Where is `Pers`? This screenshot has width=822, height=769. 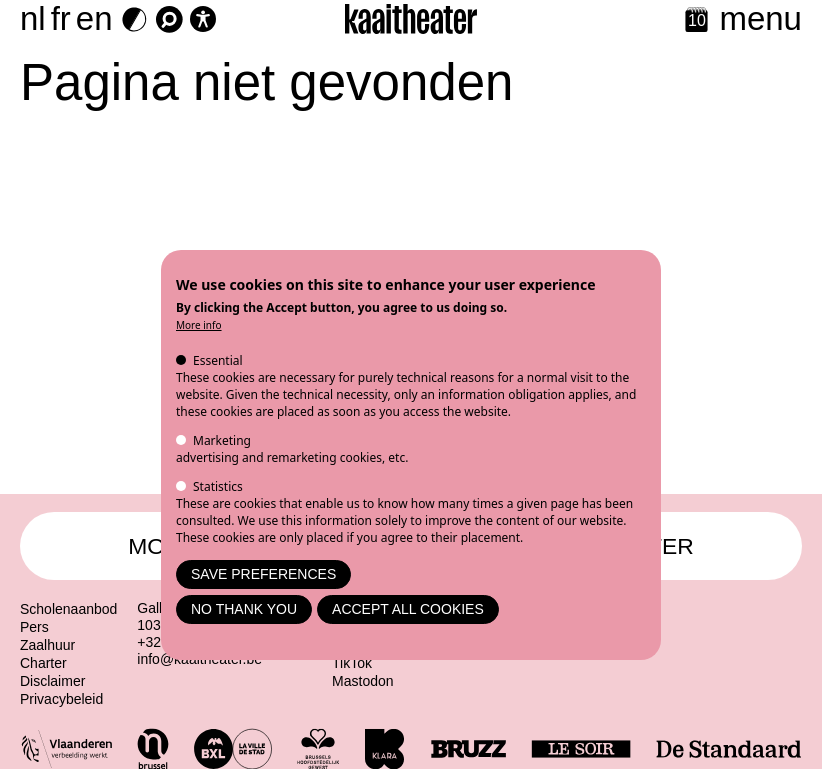
Pers is located at coordinates (34, 627).